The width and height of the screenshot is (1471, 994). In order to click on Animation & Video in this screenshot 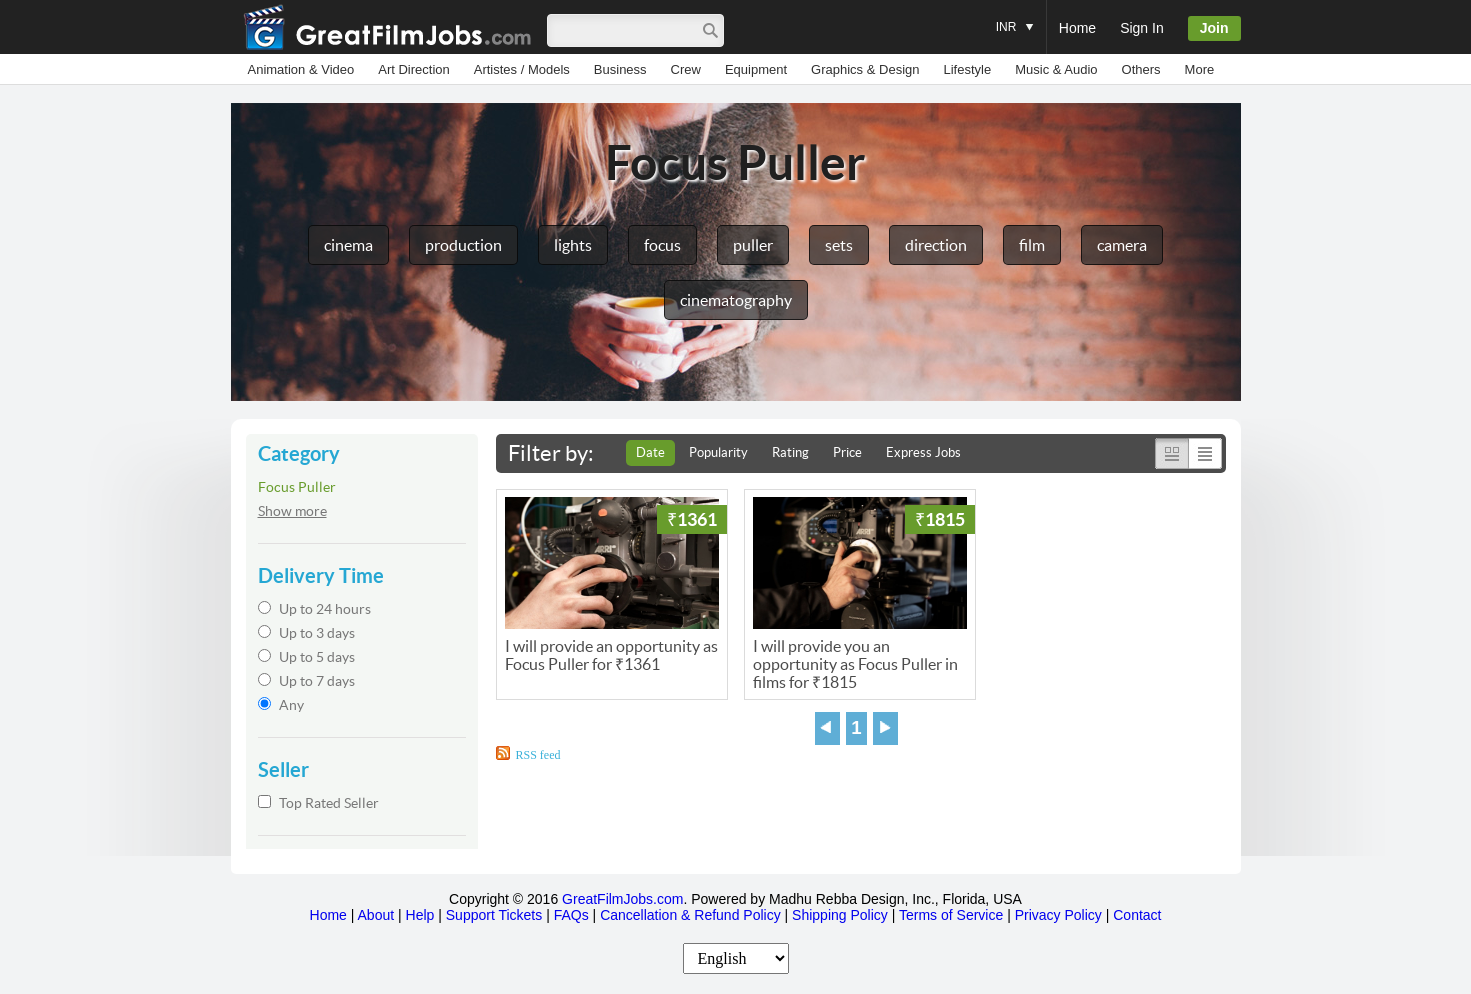, I will do `click(301, 69)`.